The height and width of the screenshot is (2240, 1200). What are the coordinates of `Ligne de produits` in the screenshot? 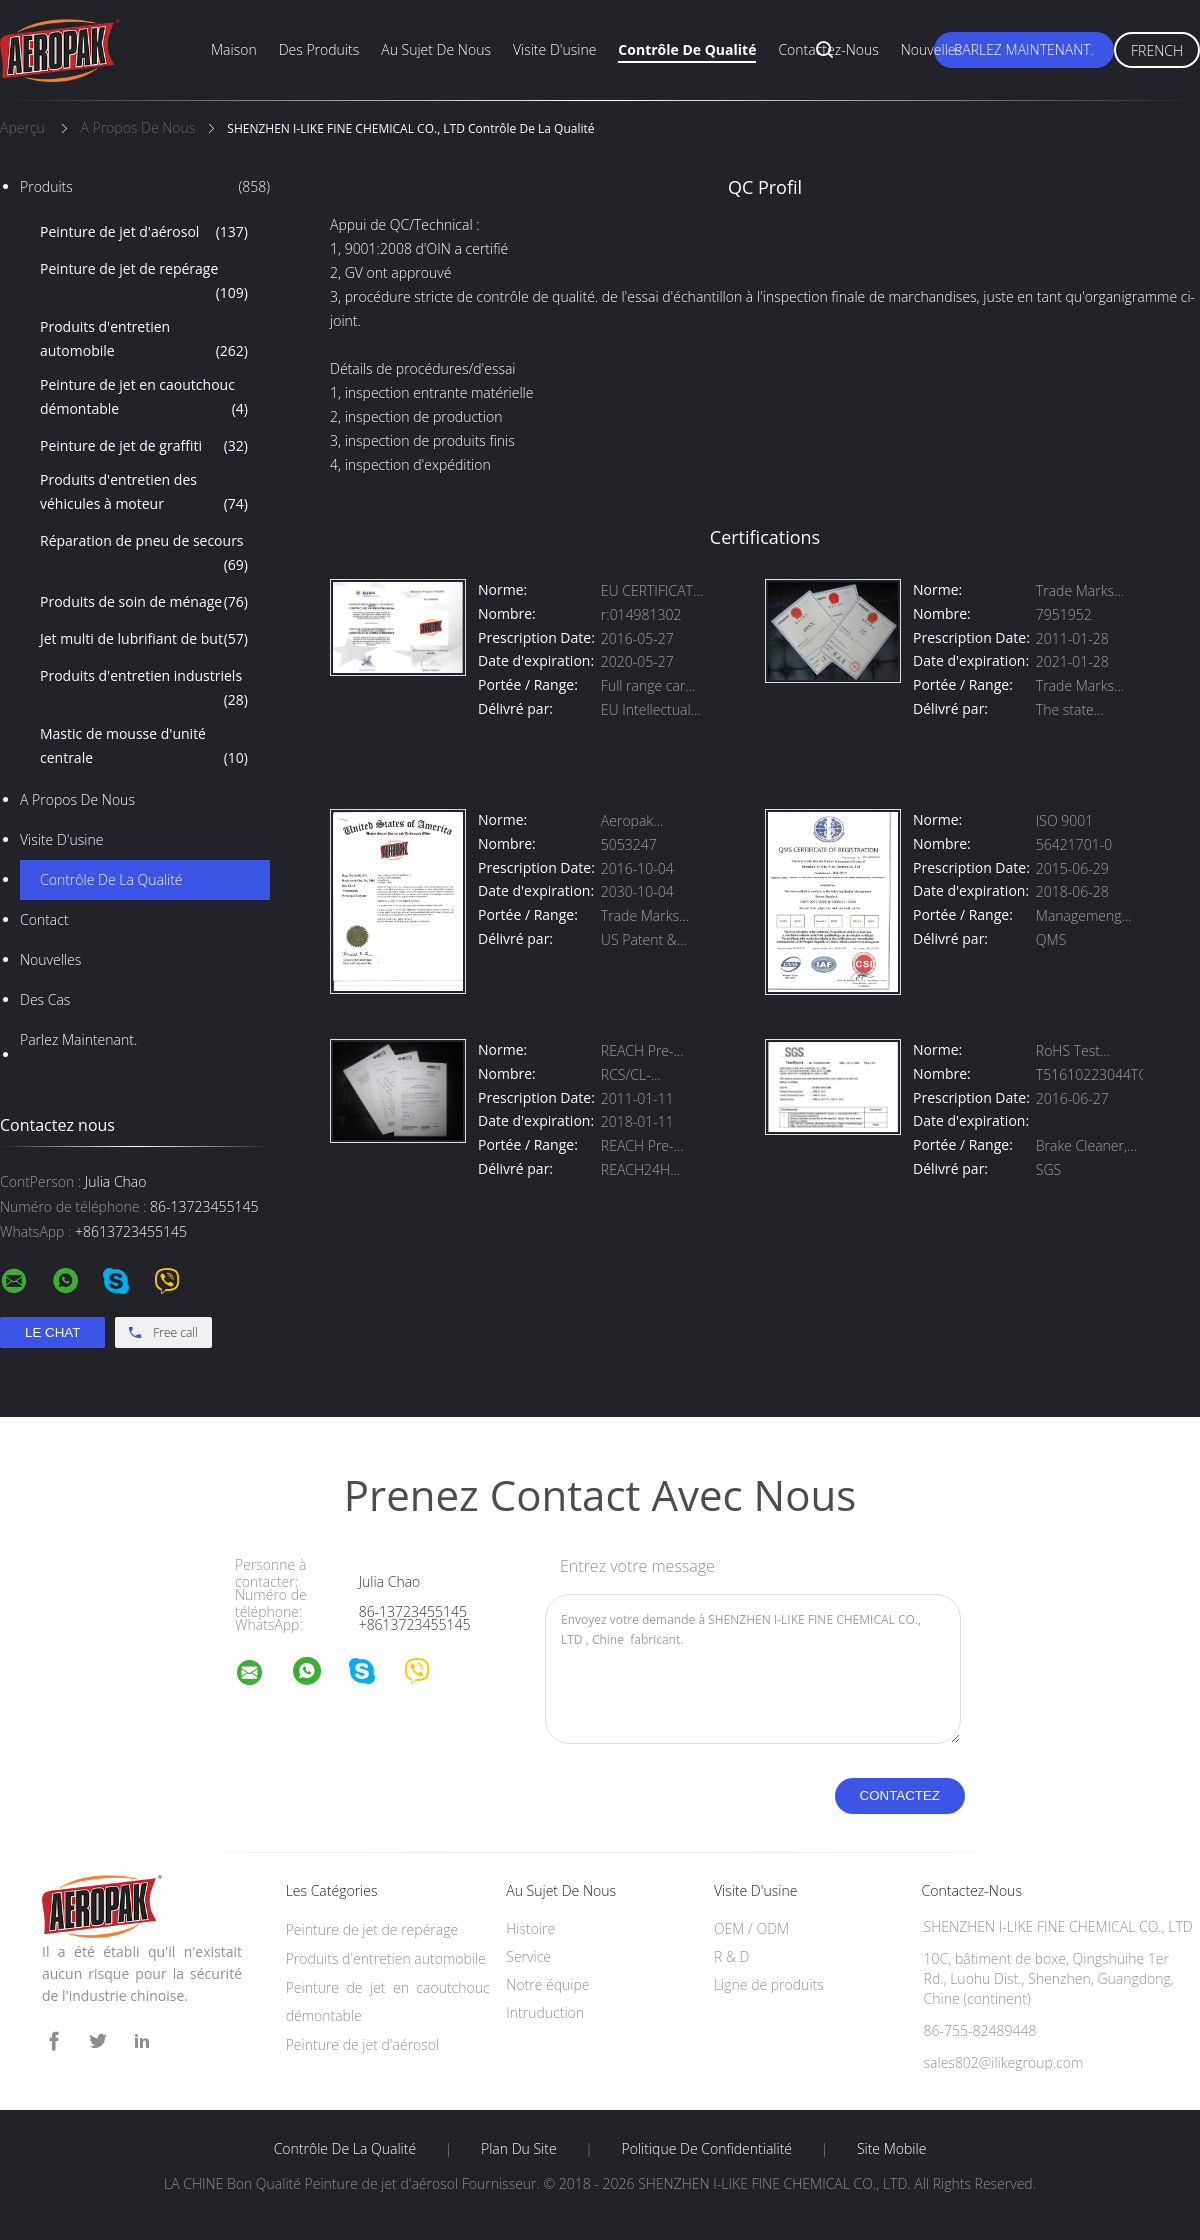 It's located at (769, 1984).